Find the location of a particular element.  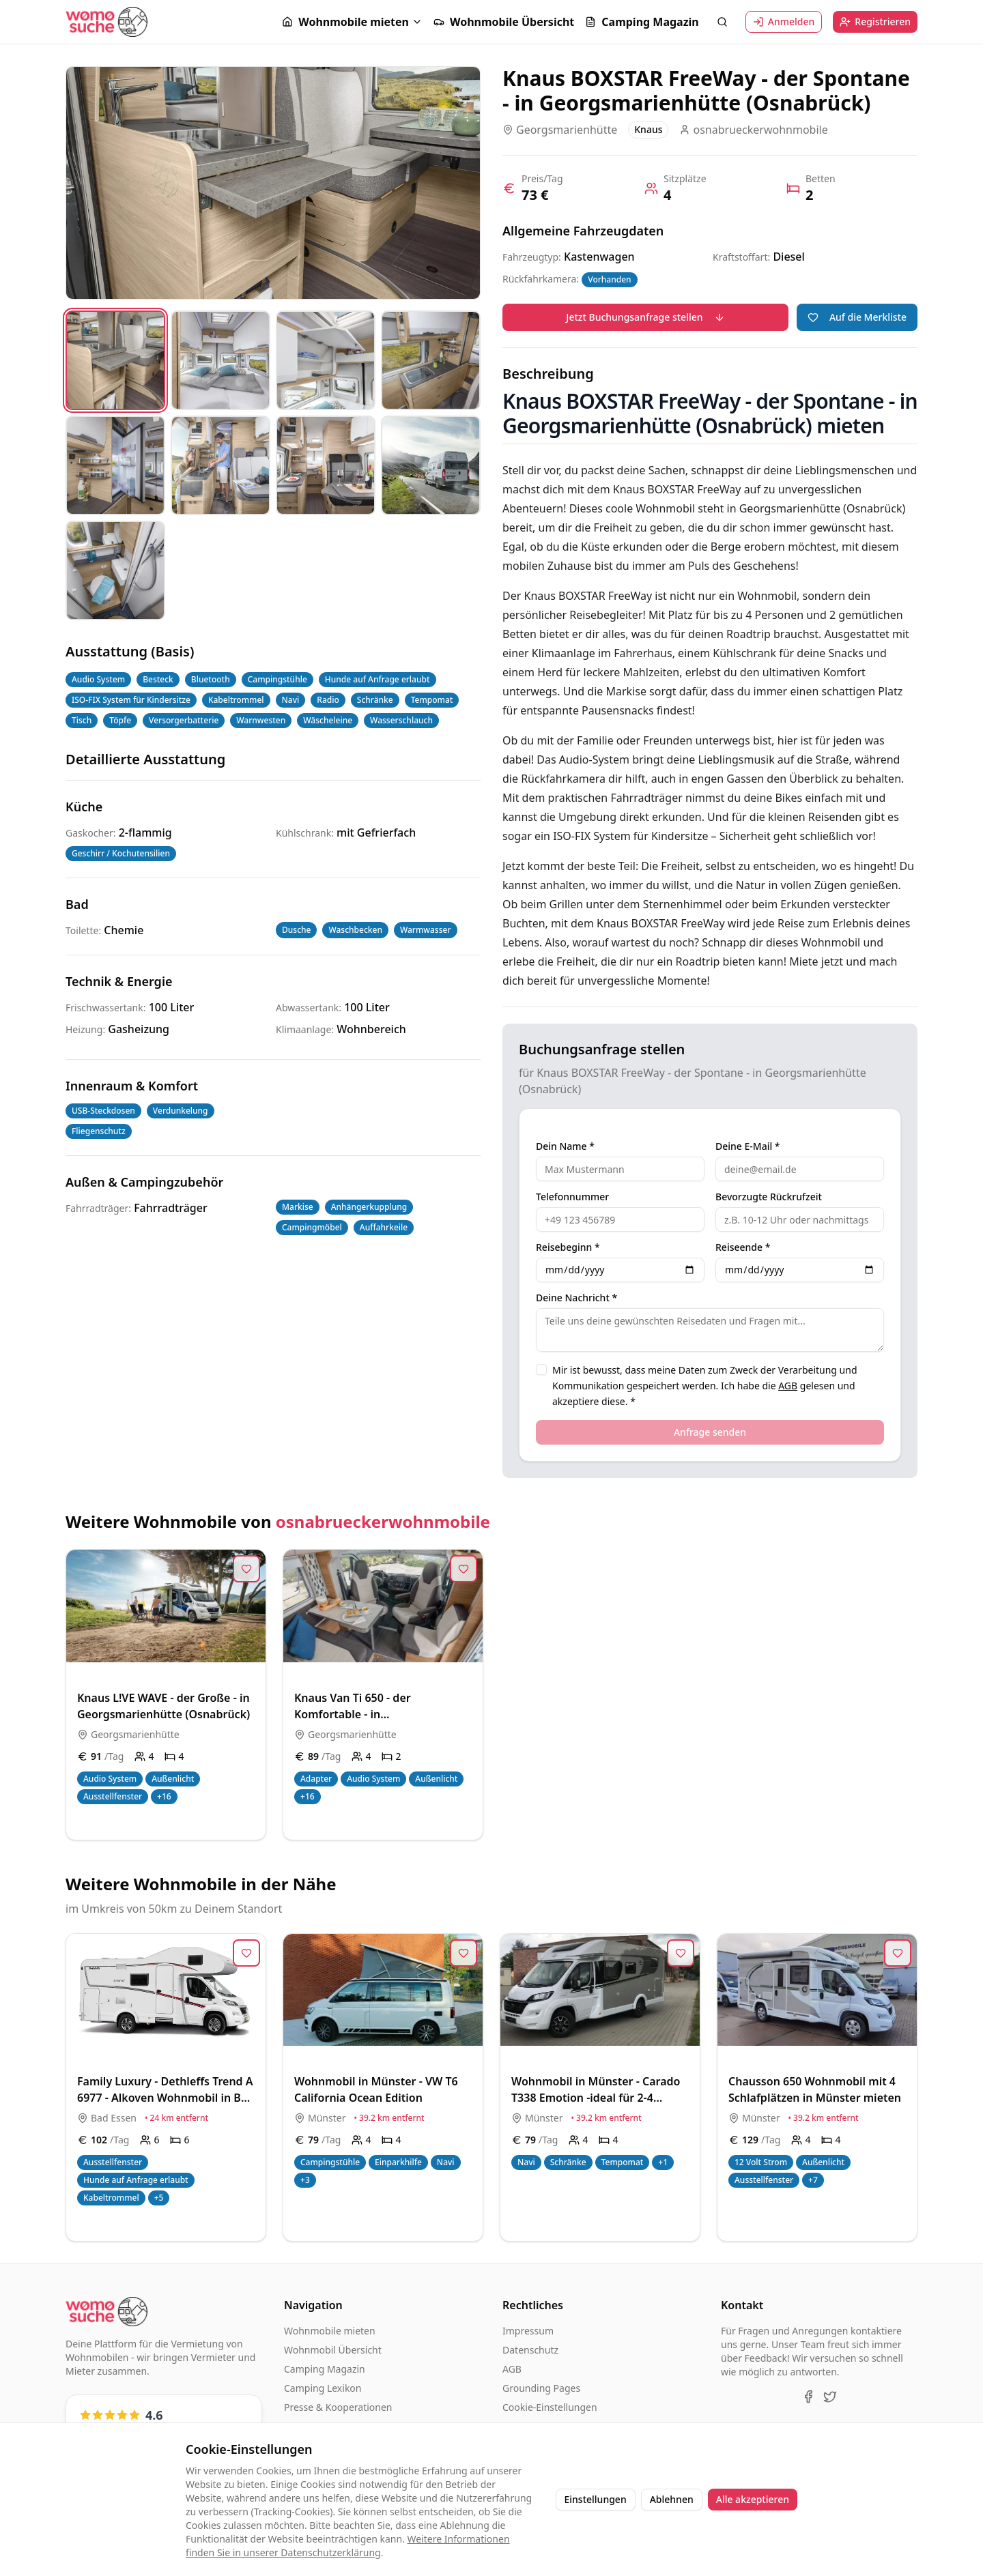

Bevorzugte Rückrufzeit is located at coordinates (768, 1197).